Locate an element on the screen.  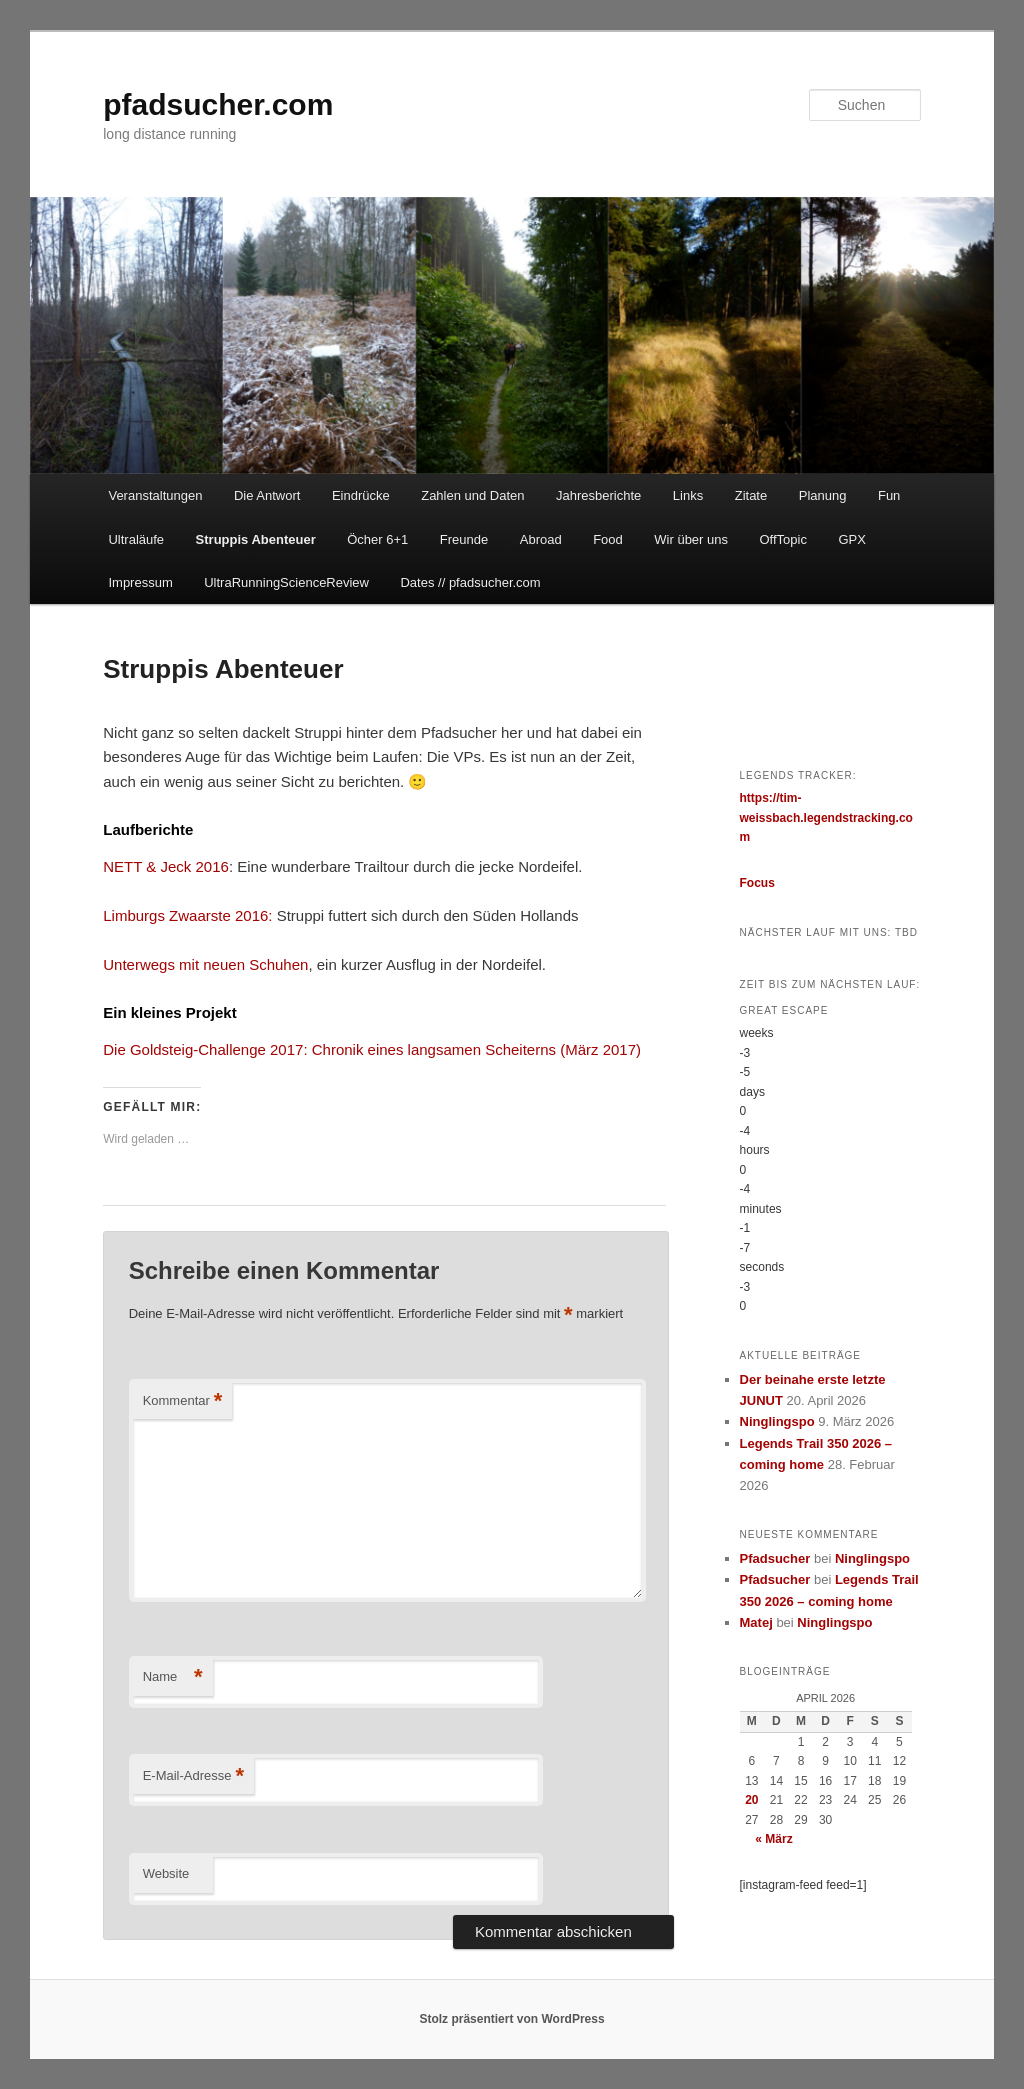
Jahresberichte is located at coordinates (598, 495).